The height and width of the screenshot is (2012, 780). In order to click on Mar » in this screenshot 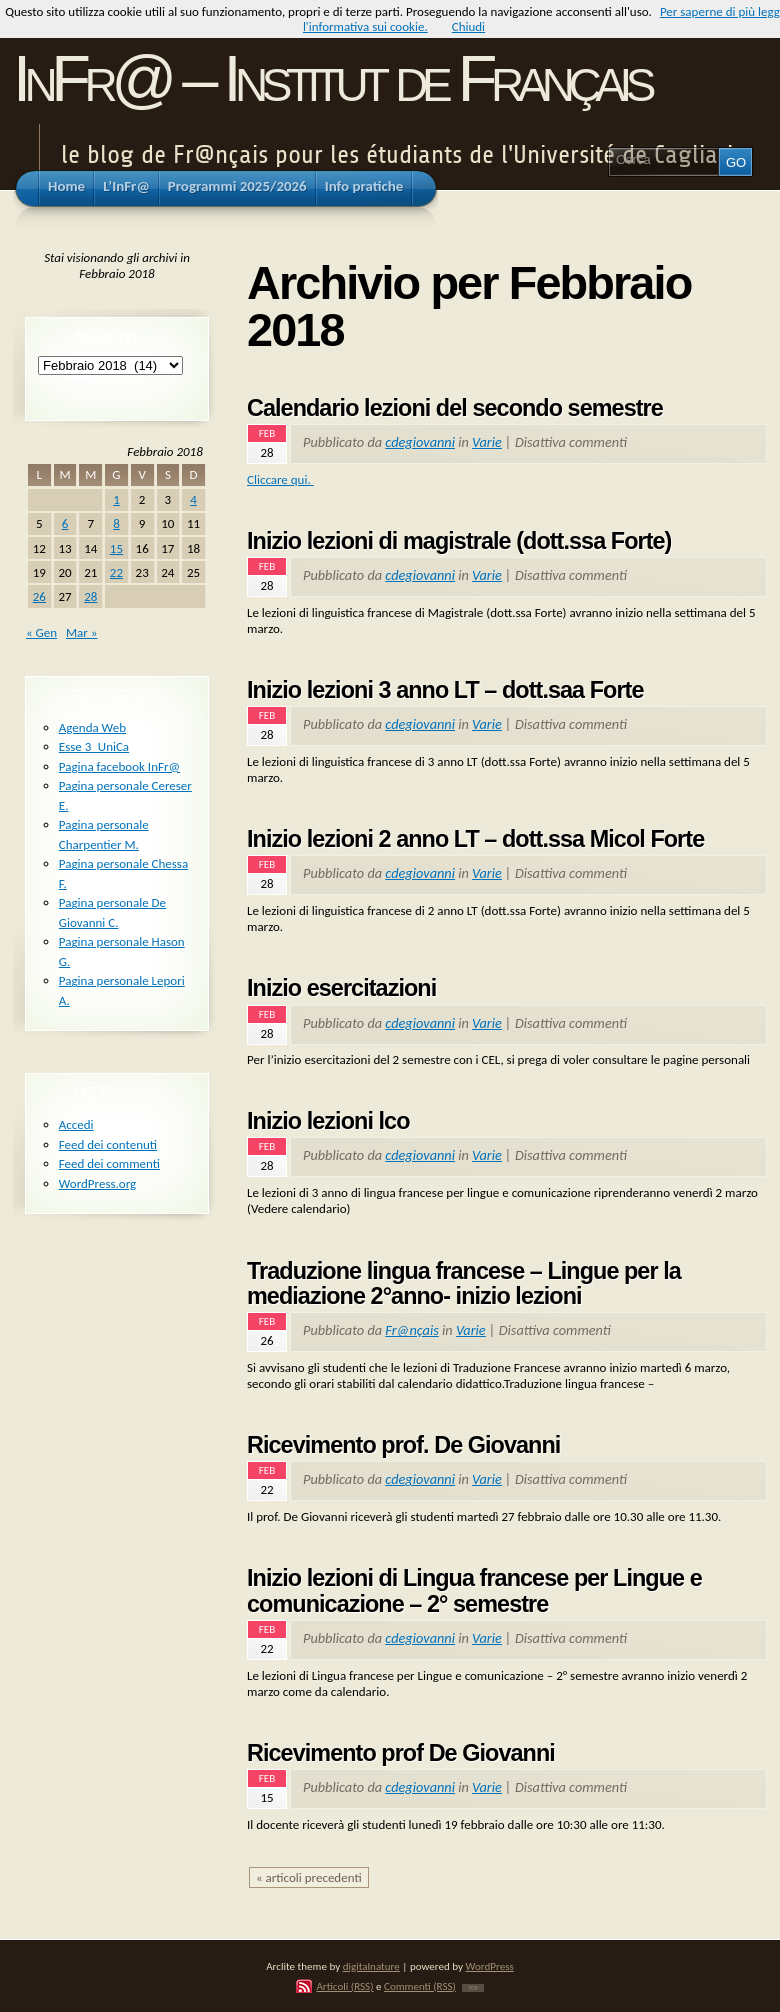, I will do `click(81, 632)`.